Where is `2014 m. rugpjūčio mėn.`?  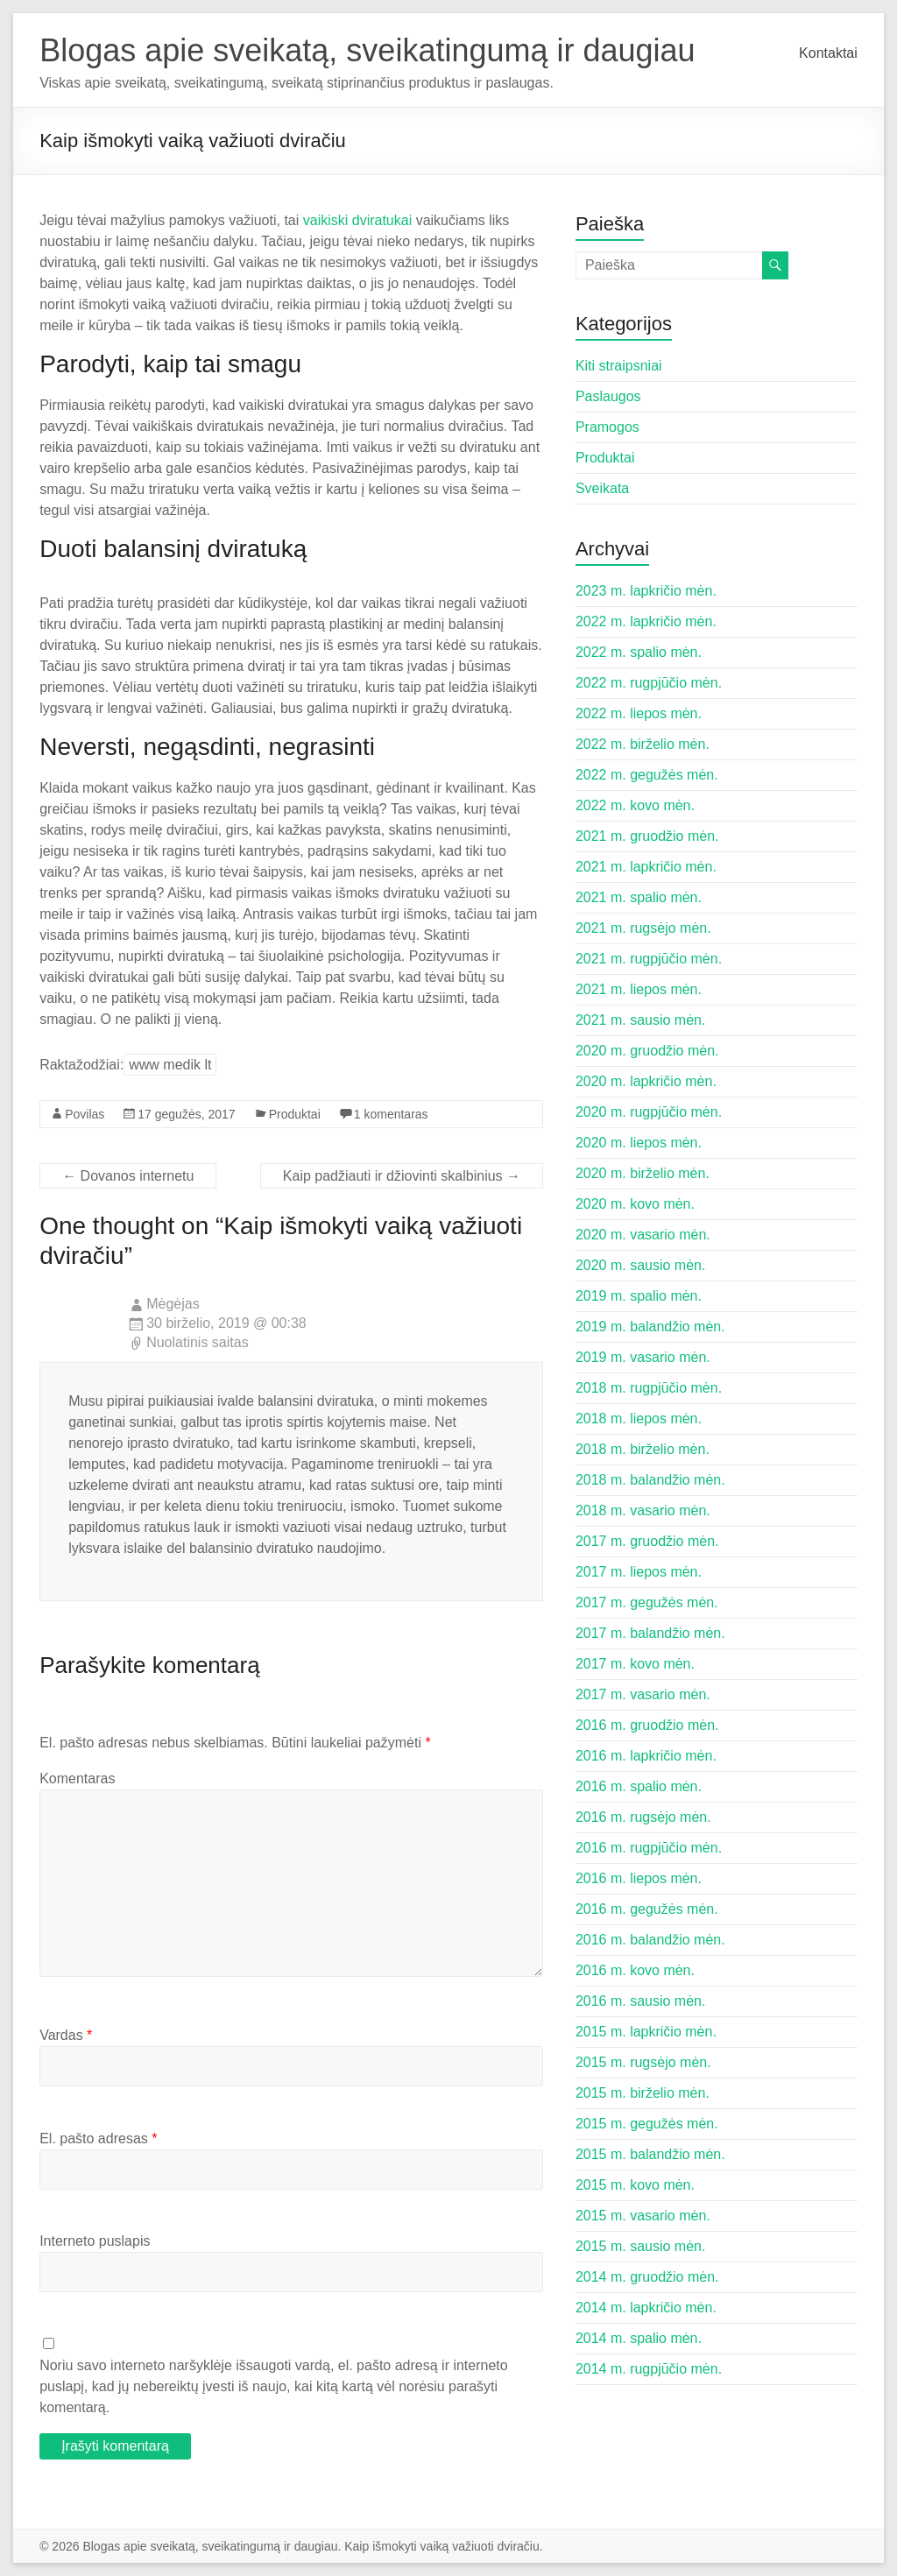 2014 m. rugpjūčio mėn. is located at coordinates (649, 2368).